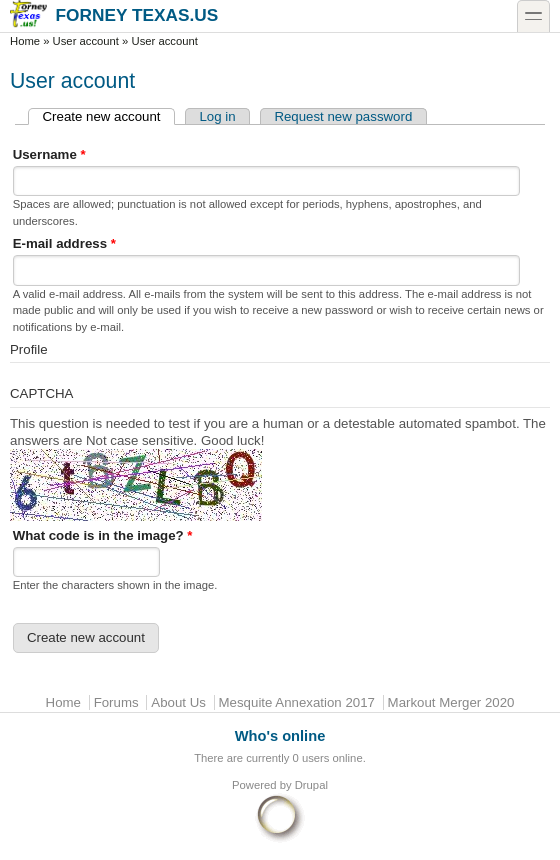 This screenshot has height=860, width=560. Describe the element at coordinates (64, 243) in the screenshot. I see `E-mail address` at that location.